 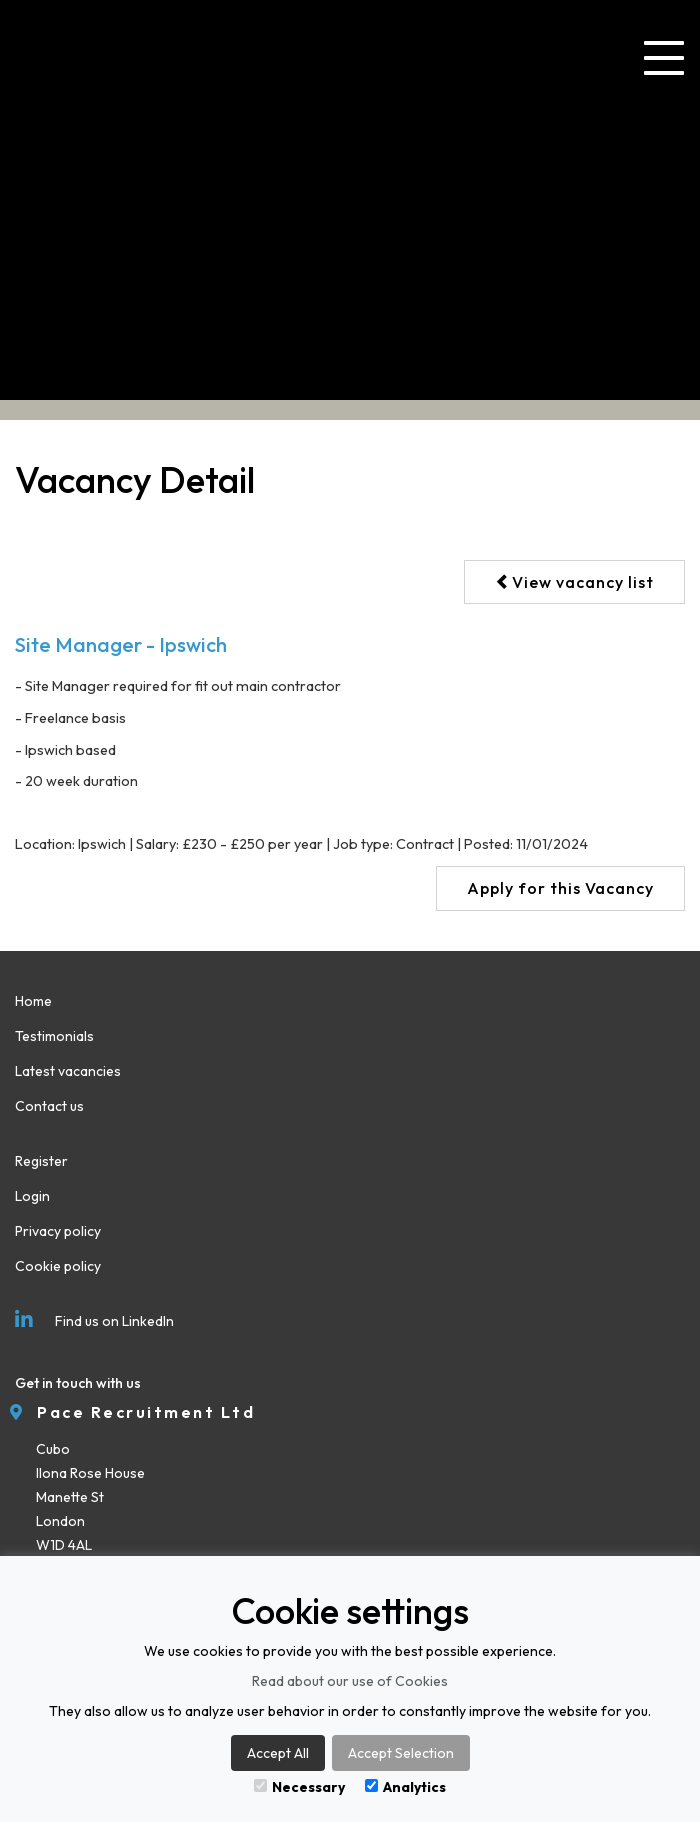 What do you see at coordinates (278, 1753) in the screenshot?
I see `Accept All` at bounding box center [278, 1753].